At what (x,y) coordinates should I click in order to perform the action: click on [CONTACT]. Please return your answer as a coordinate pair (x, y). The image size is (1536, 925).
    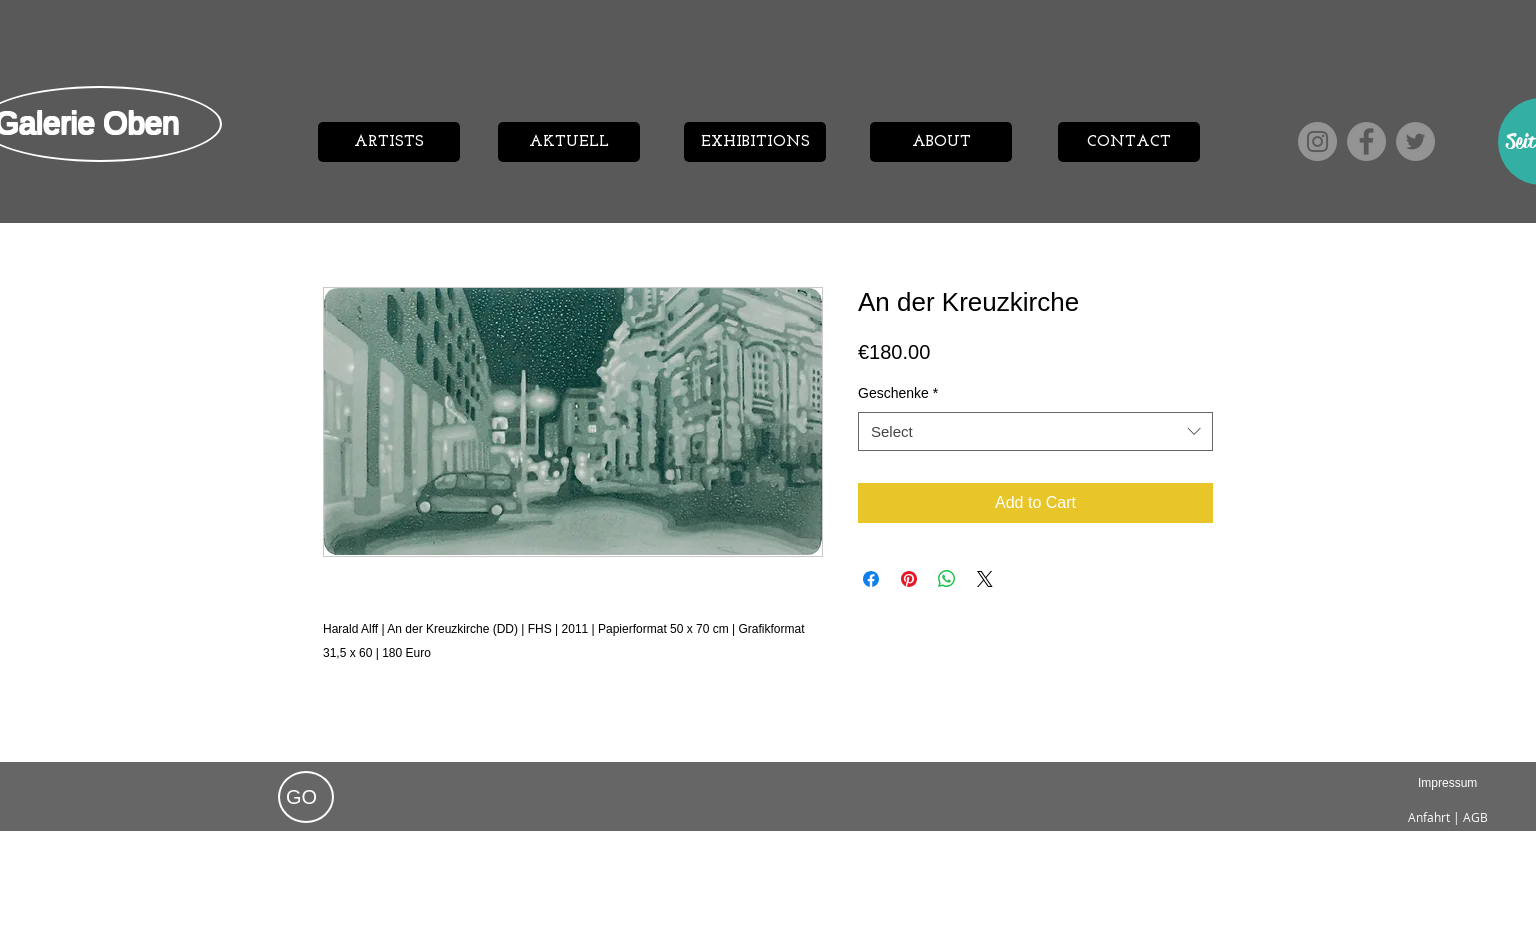
    Looking at the image, I should click on (1129, 142).